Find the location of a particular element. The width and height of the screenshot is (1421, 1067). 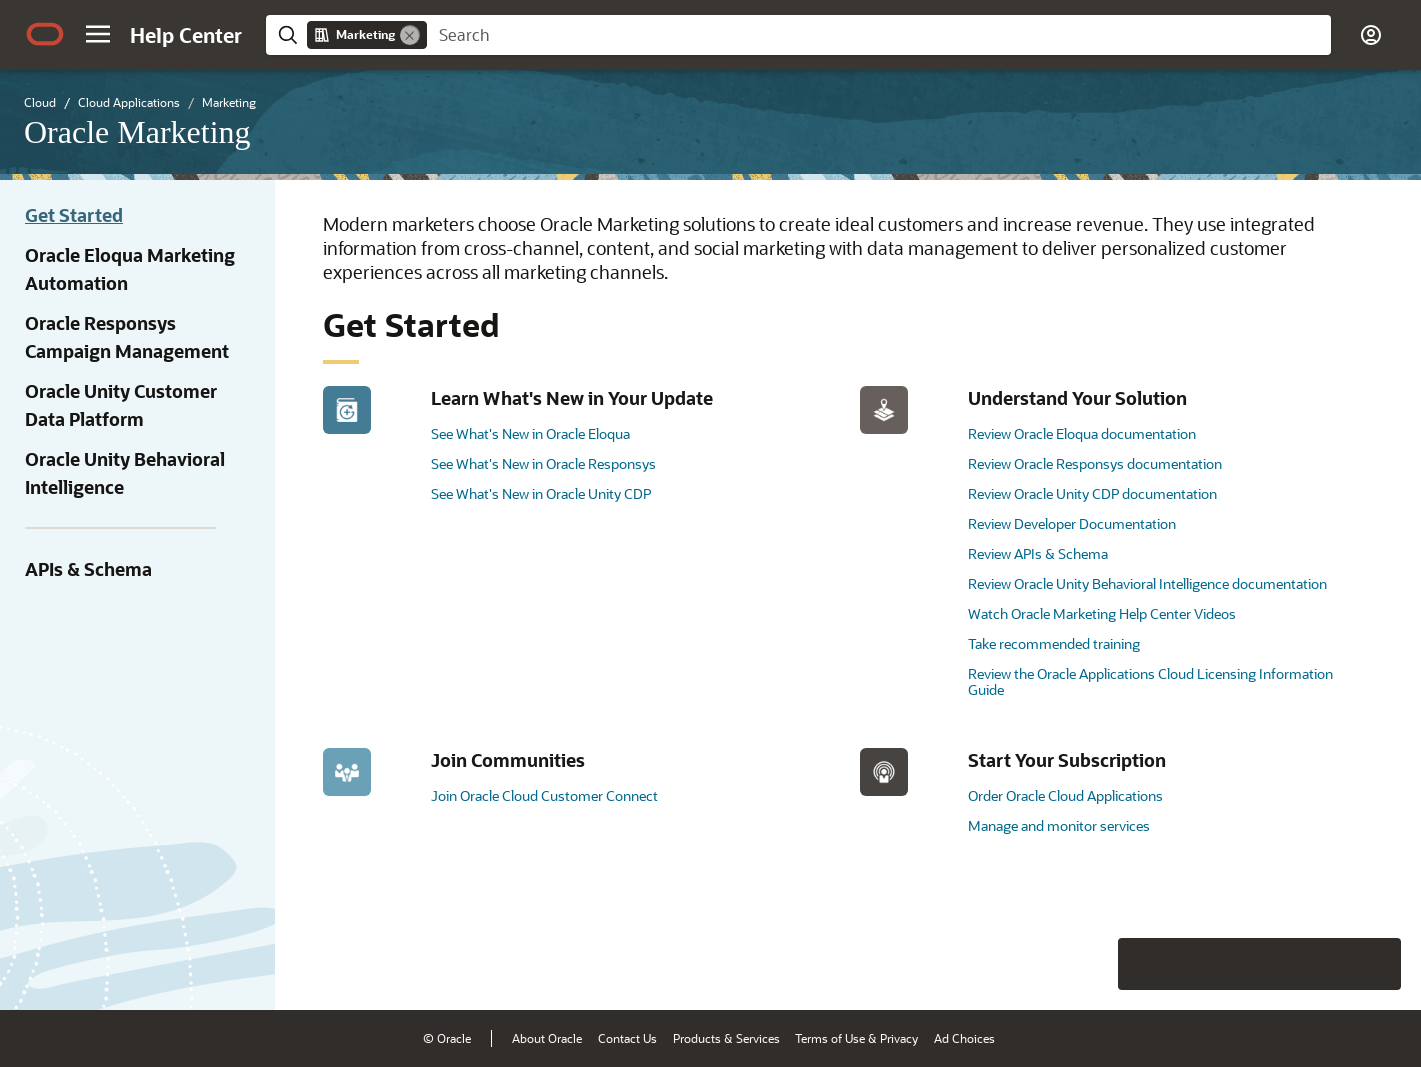

APIs & Schema is located at coordinates (88, 569).